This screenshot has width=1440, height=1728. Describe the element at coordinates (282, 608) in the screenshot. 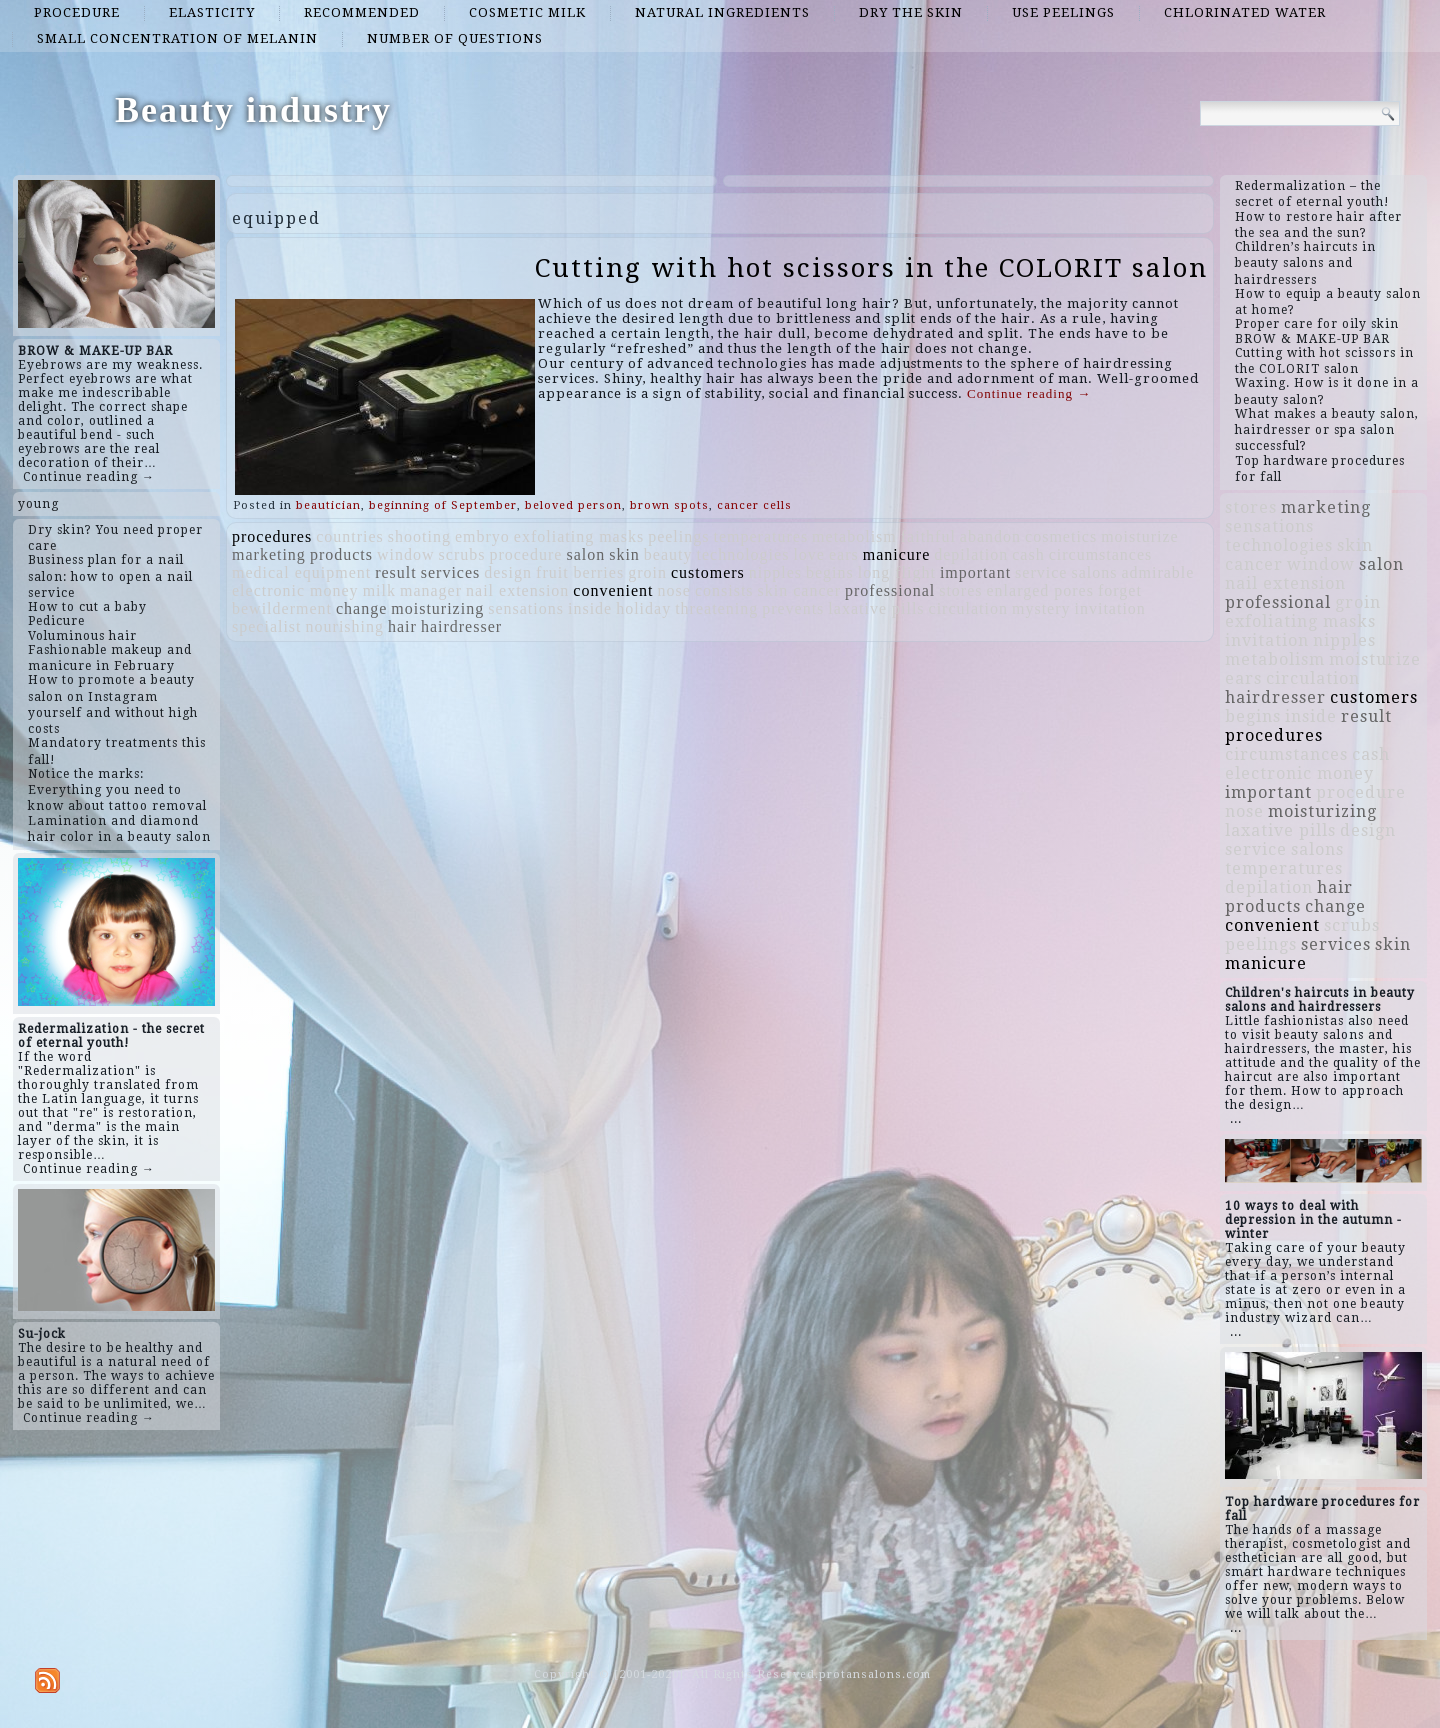

I see `bewilderment` at that location.